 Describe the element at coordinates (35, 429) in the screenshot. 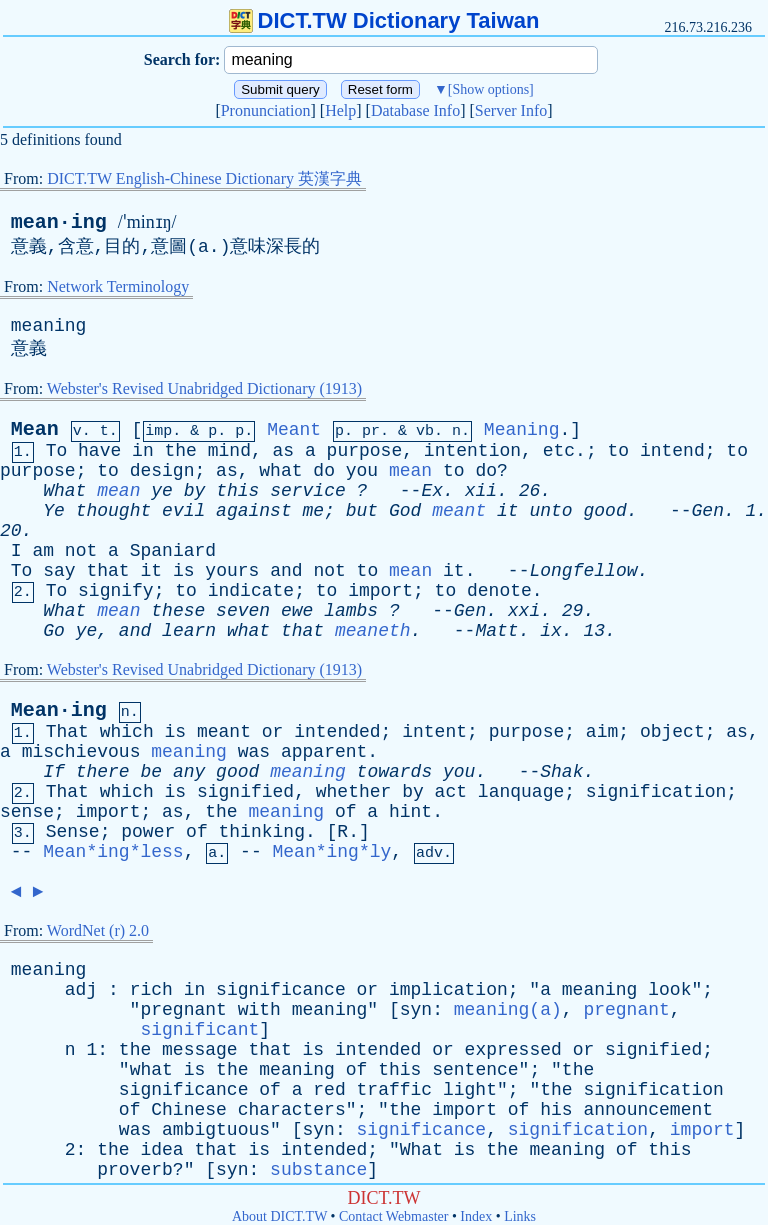

I see `Mean` at that location.